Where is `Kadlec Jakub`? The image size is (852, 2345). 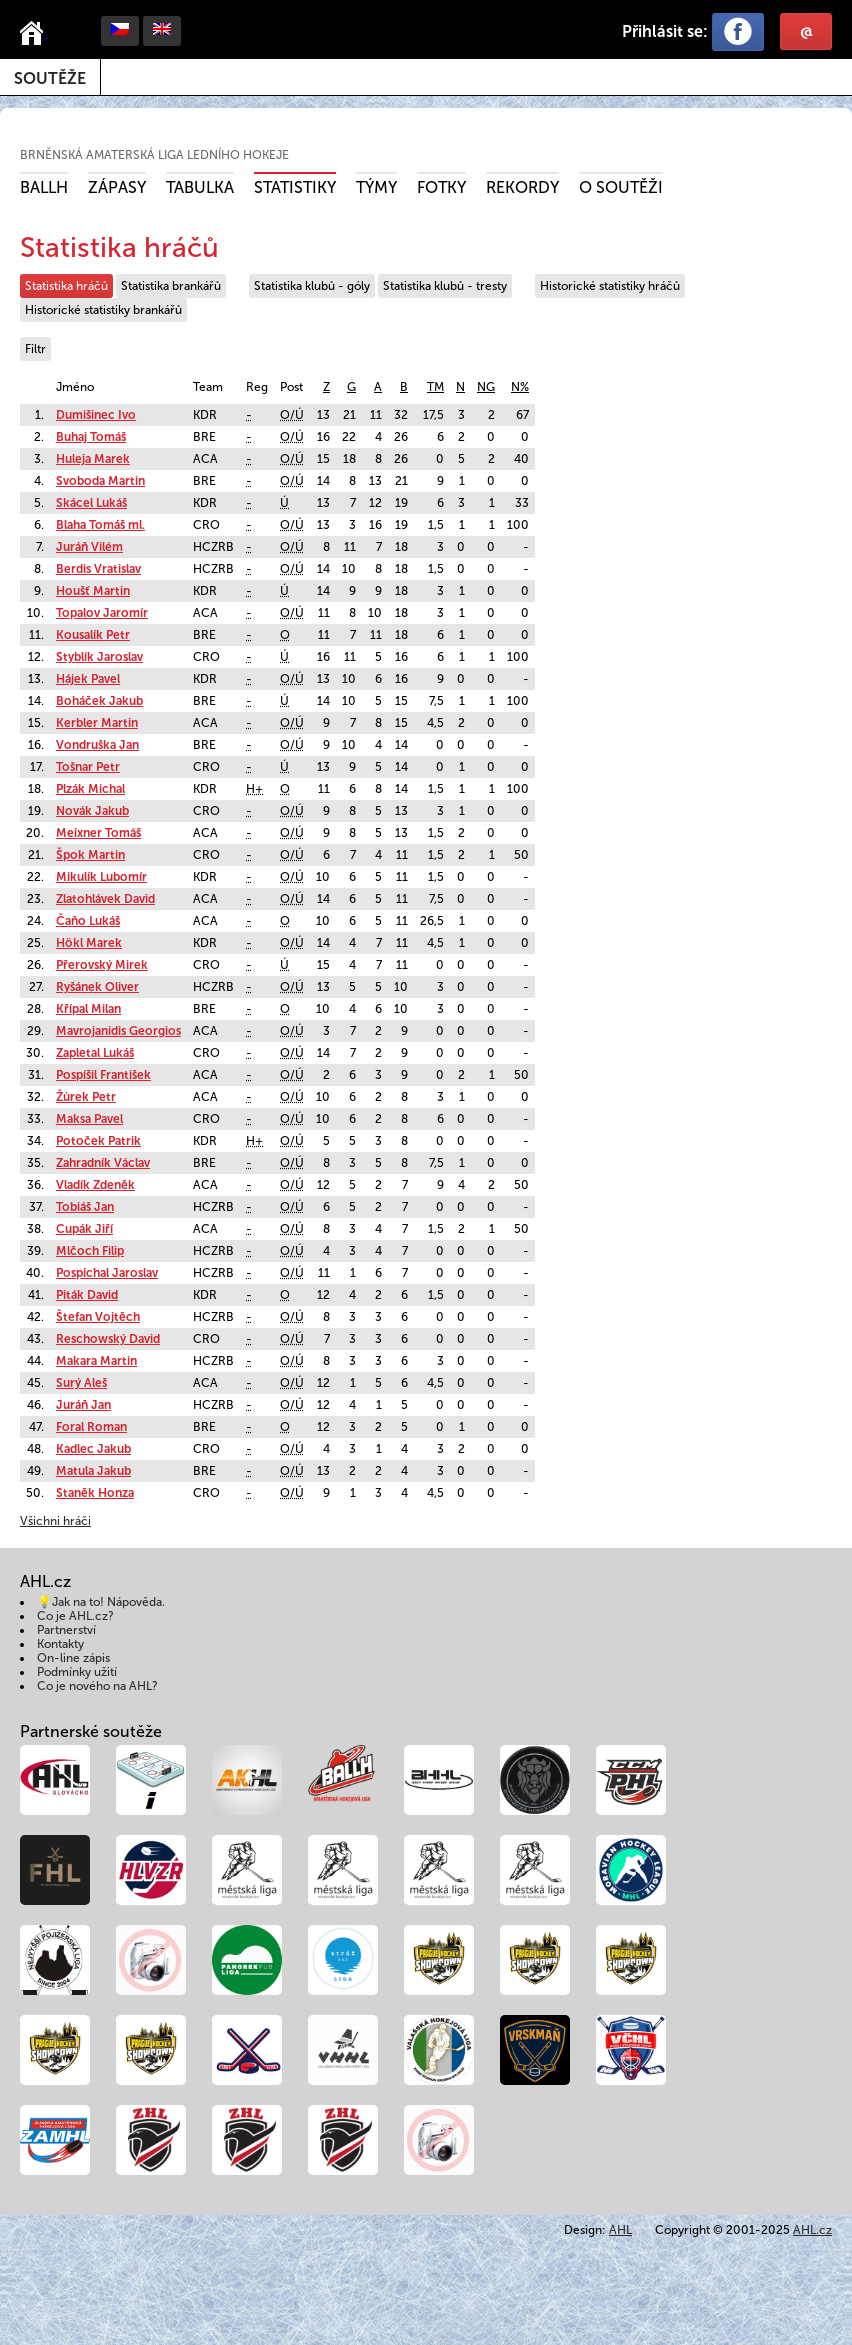
Kadlec Jakub is located at coordinates (93, 1449).